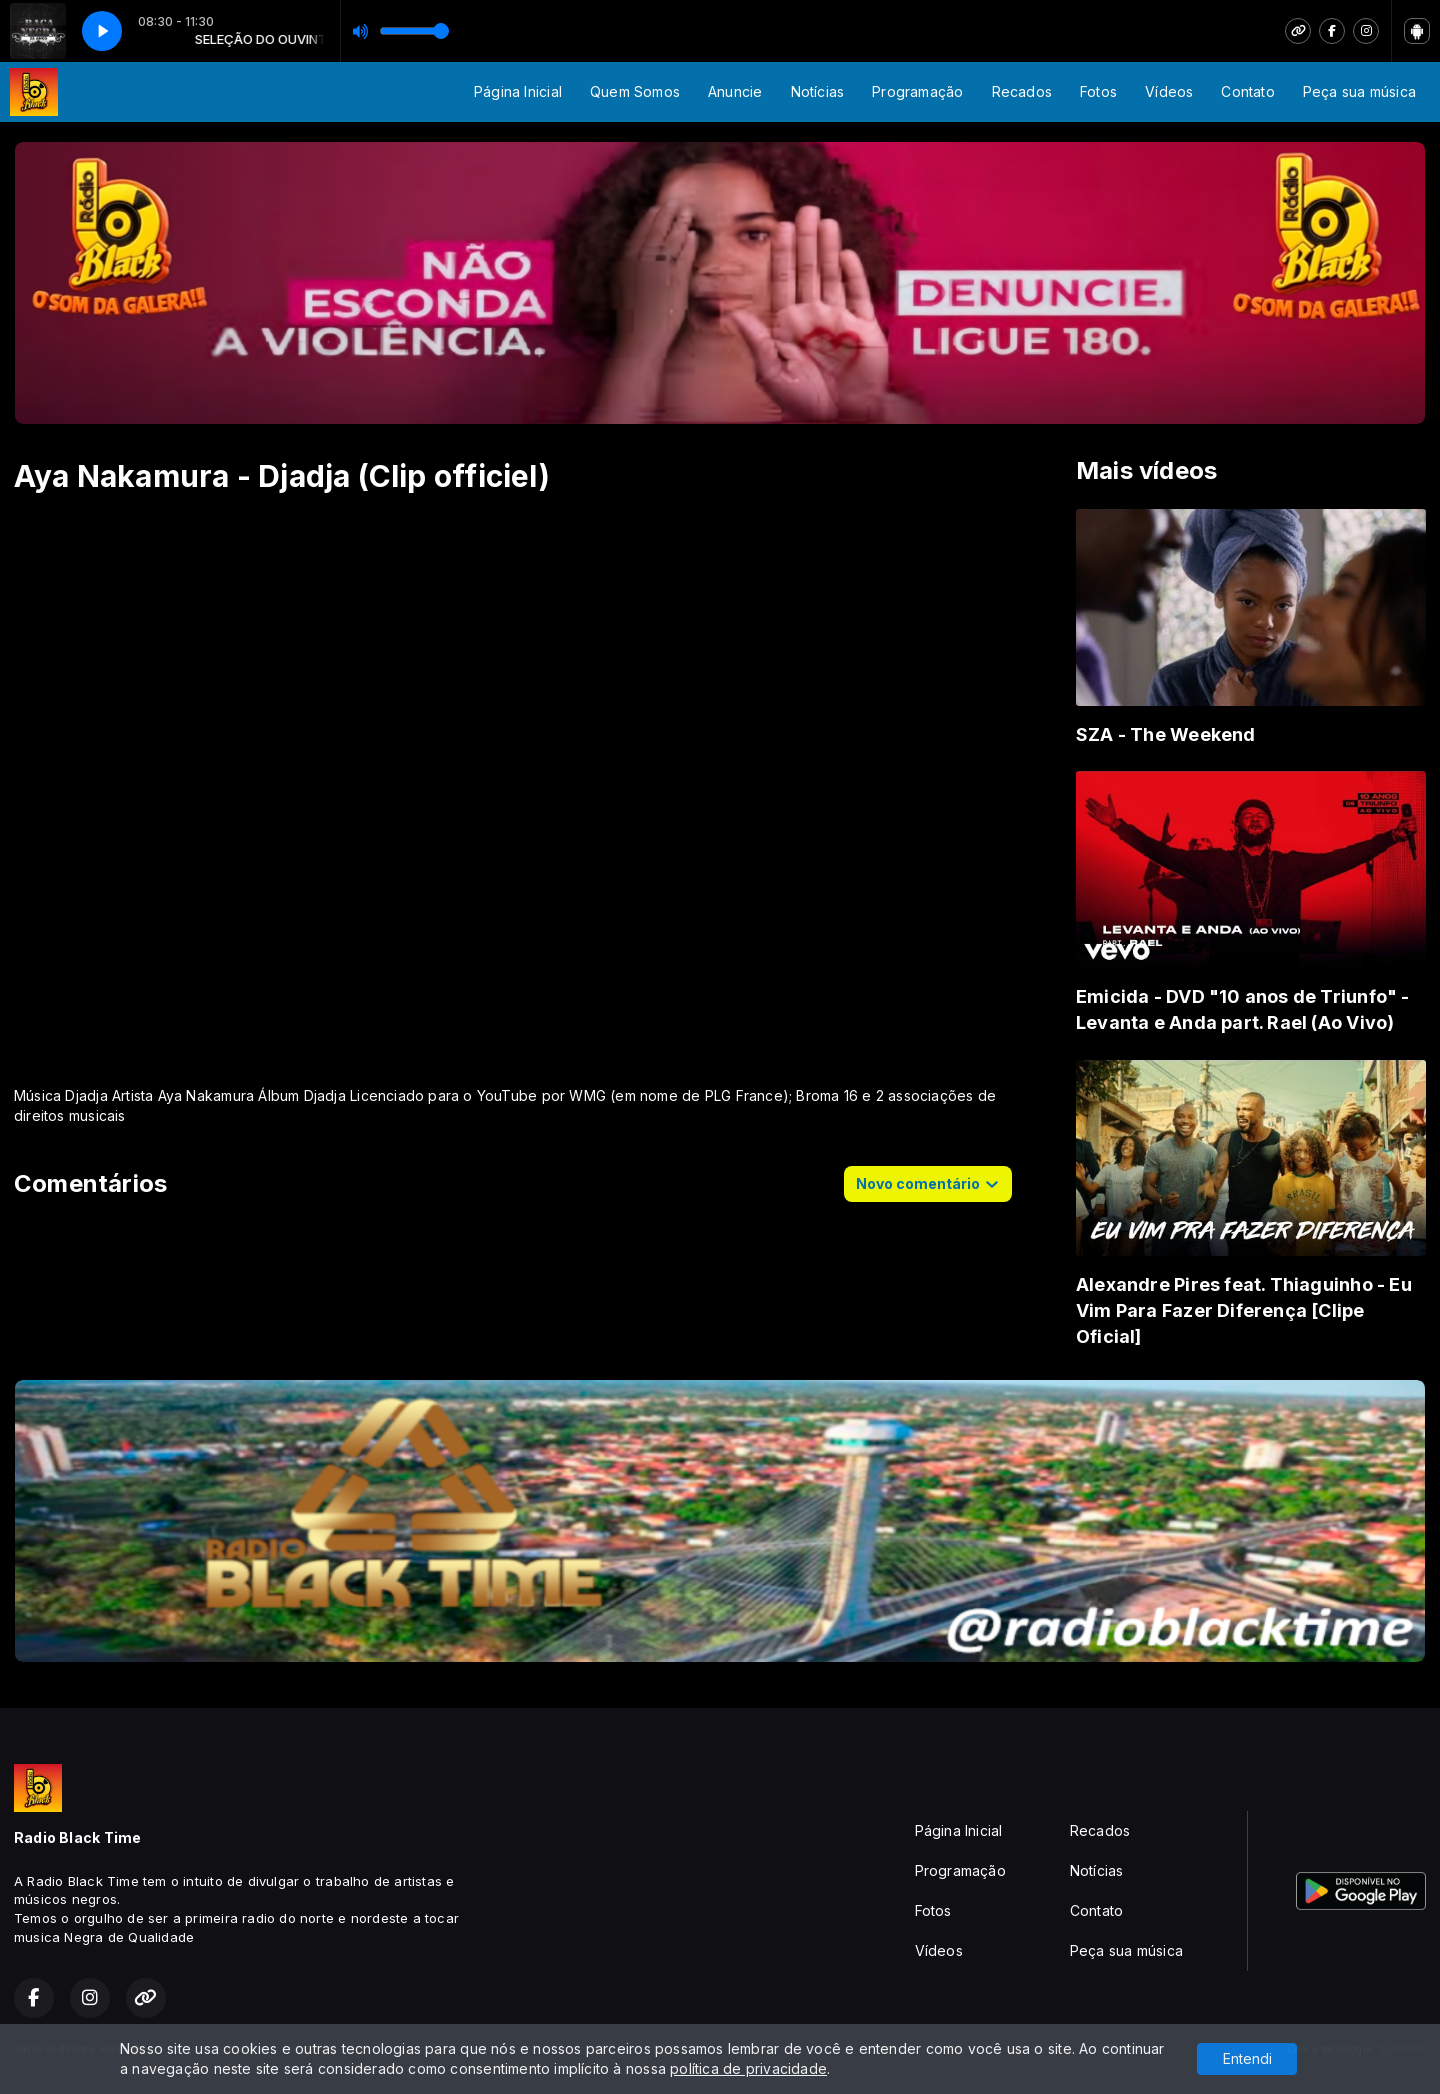  What do you see at coordinates (635, 91) in the screenshot?
I see `Quem Somos` at bounding box center [635, 91].